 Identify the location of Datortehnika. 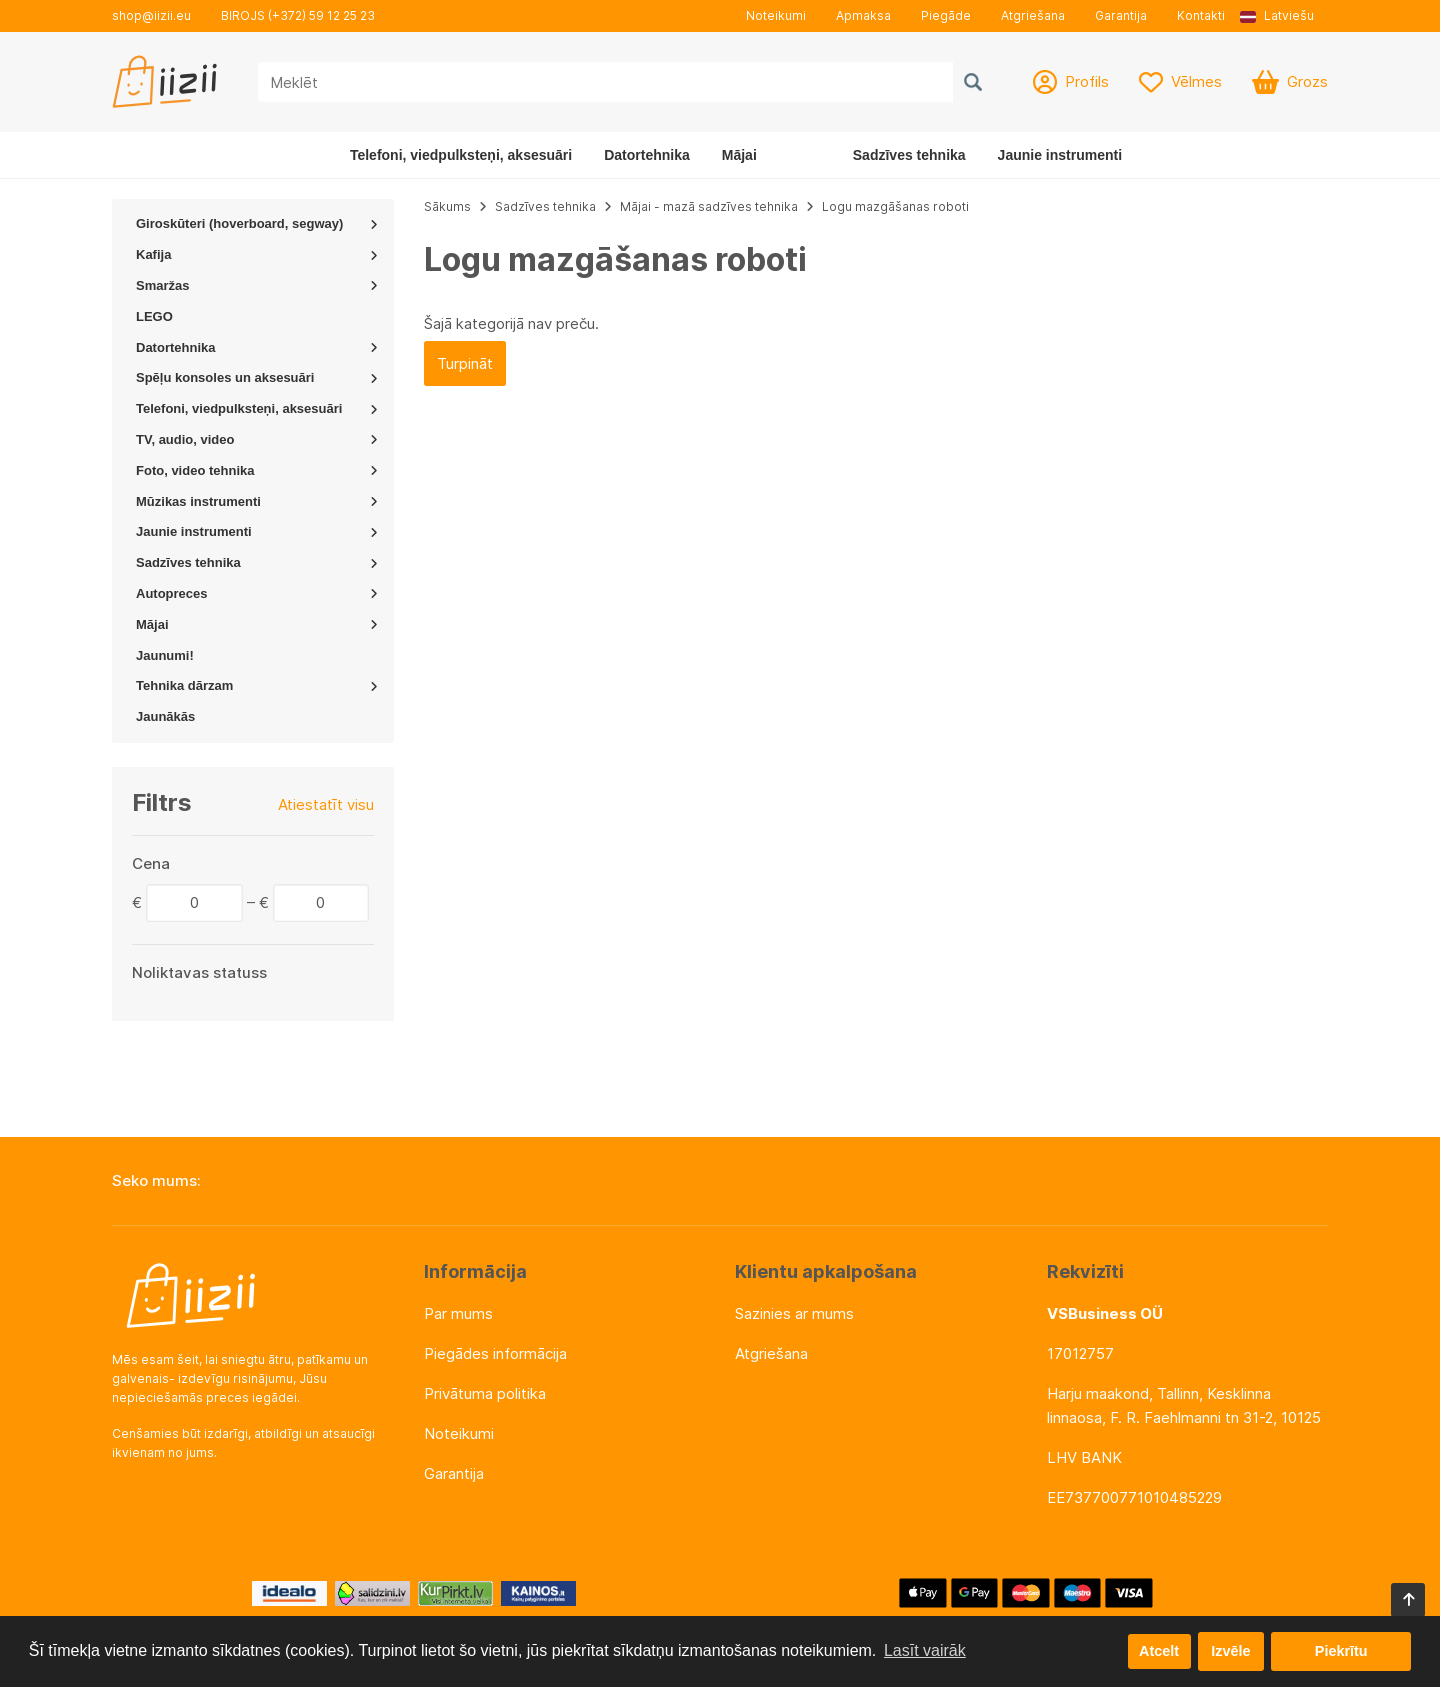
(647, 155).